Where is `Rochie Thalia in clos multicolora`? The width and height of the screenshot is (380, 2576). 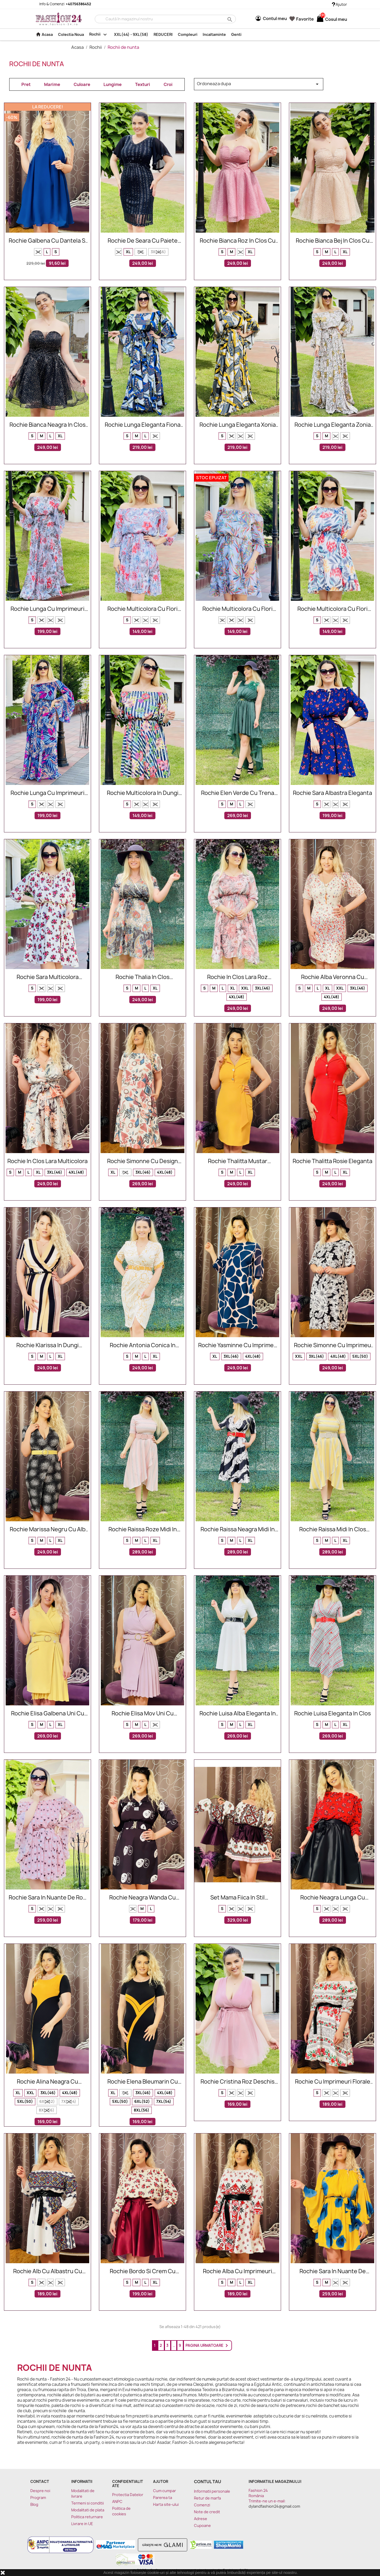
Rochie Thalia in clos multicolora is located at coordinates (142, 977).